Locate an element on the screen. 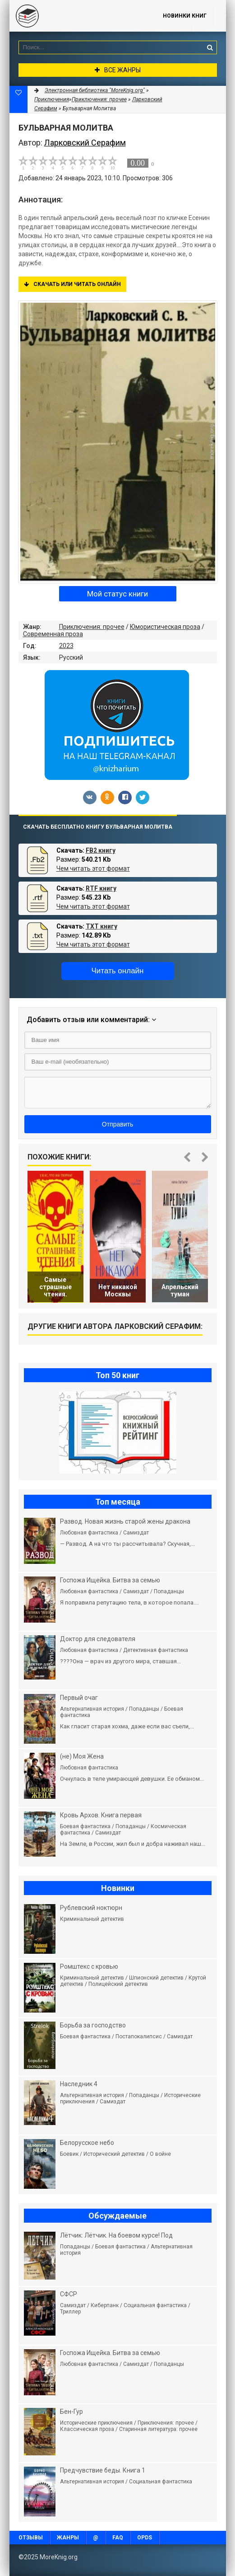  Отправить is located at coordinates (117, 1124).